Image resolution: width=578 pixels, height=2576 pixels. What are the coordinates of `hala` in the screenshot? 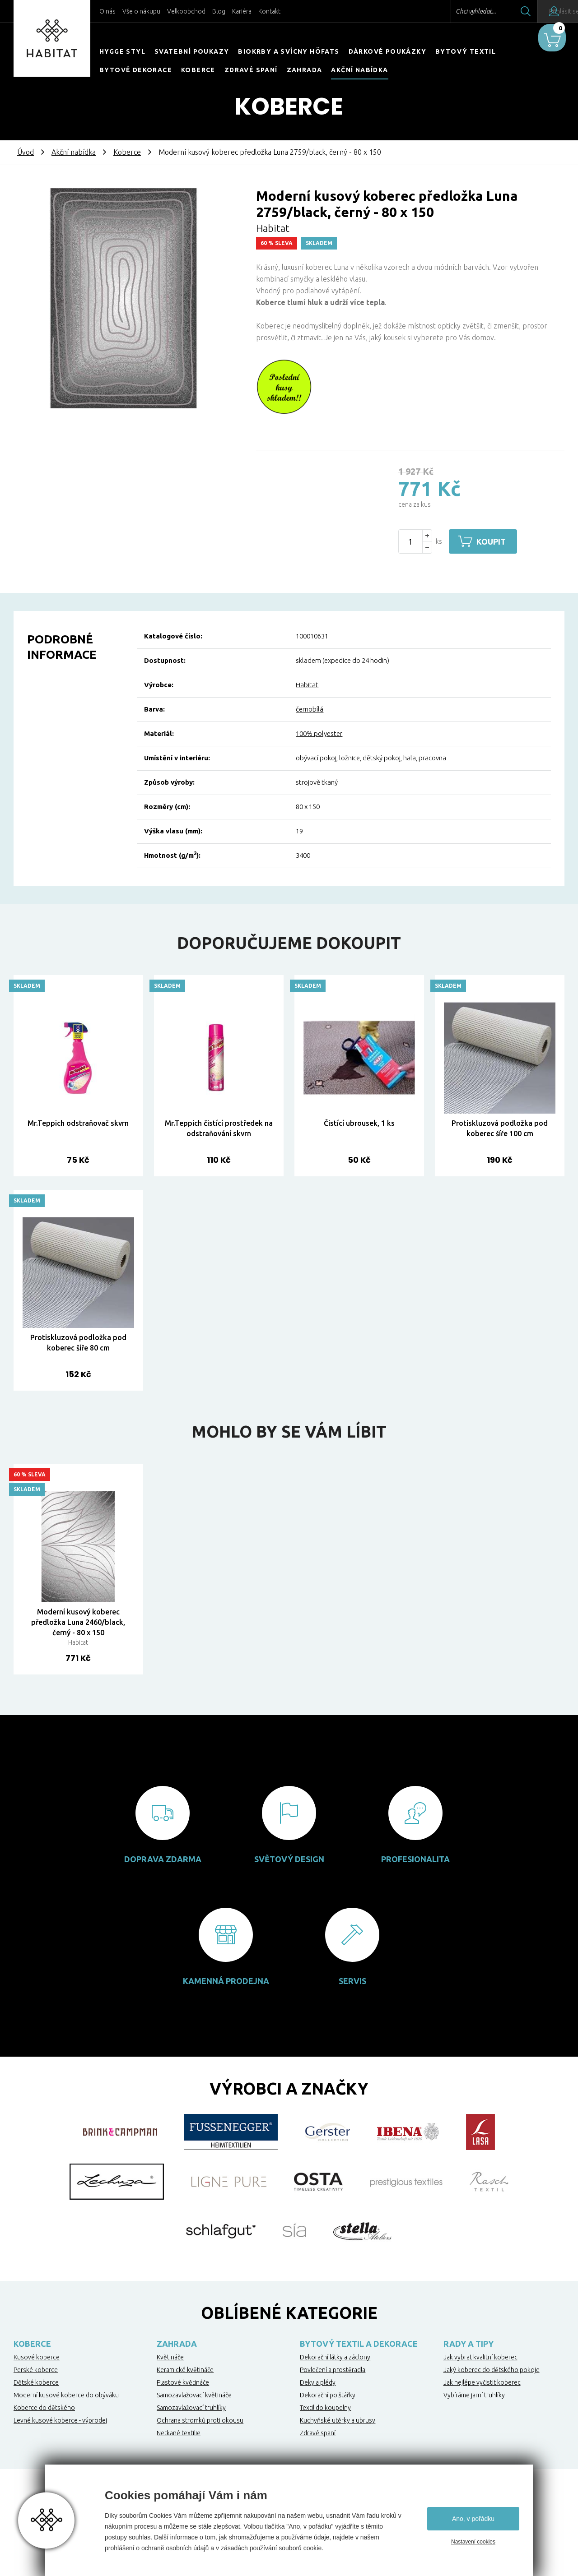 It's located at (409, 758).